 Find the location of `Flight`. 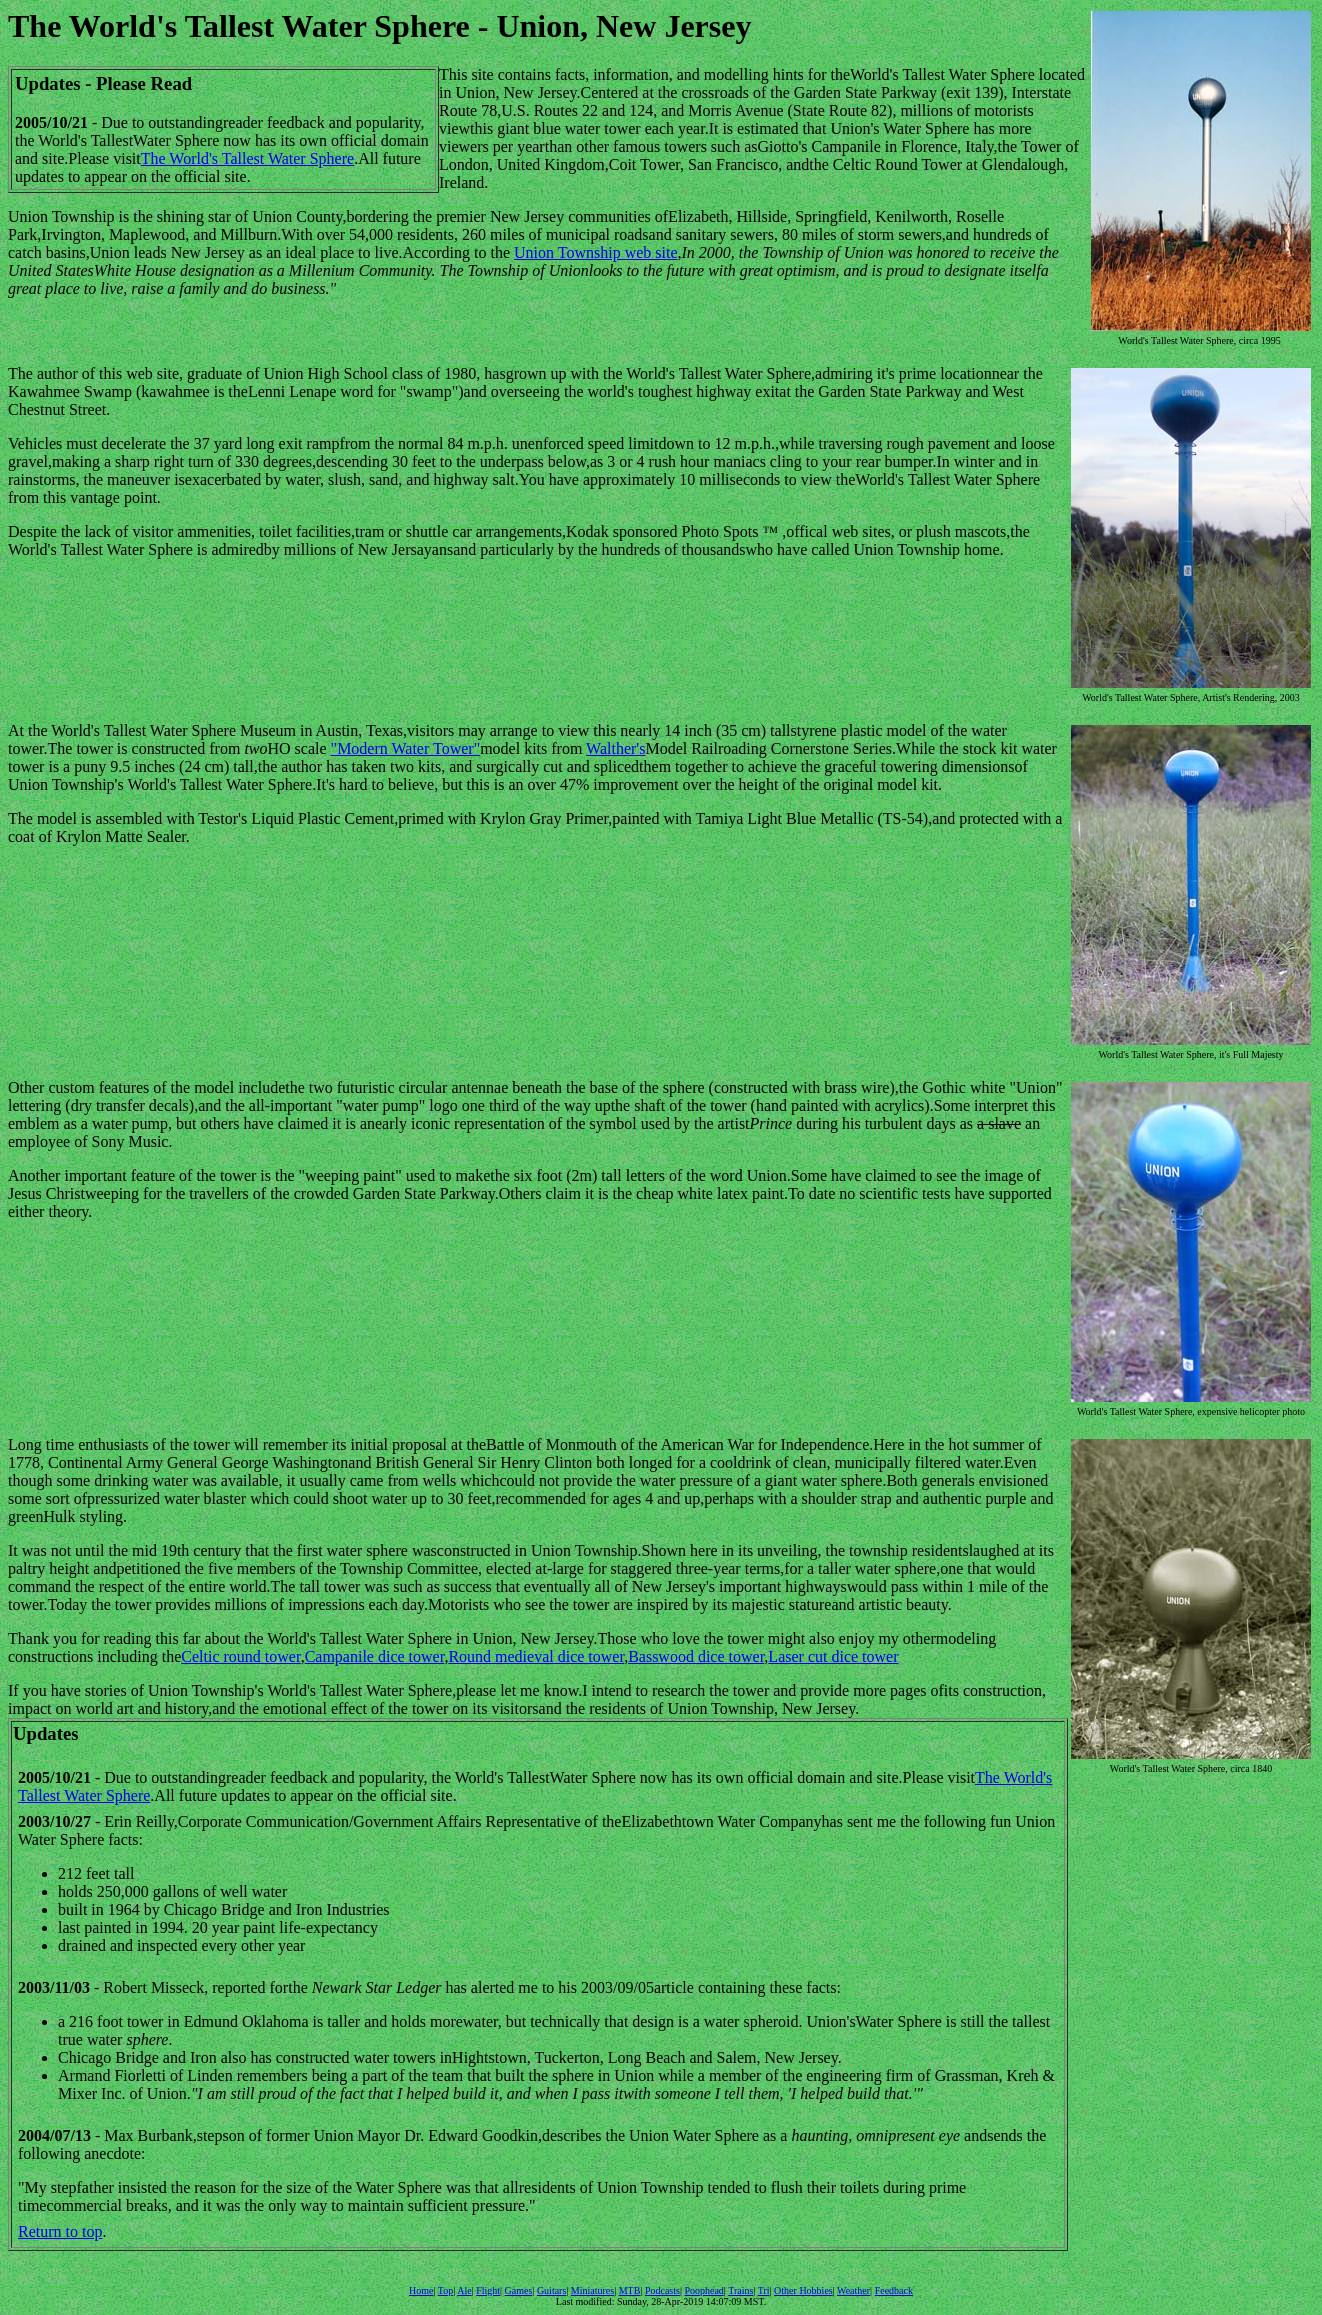

Flight is located at coordinates (488, 2290).